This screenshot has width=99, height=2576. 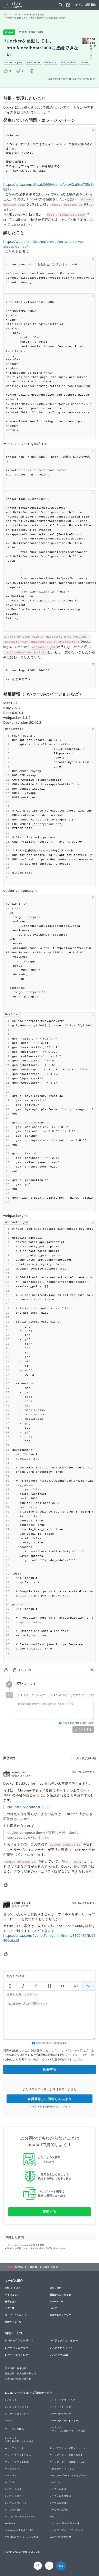 I want to click on 特設ページ一覧, so click(x=13, y=2322).